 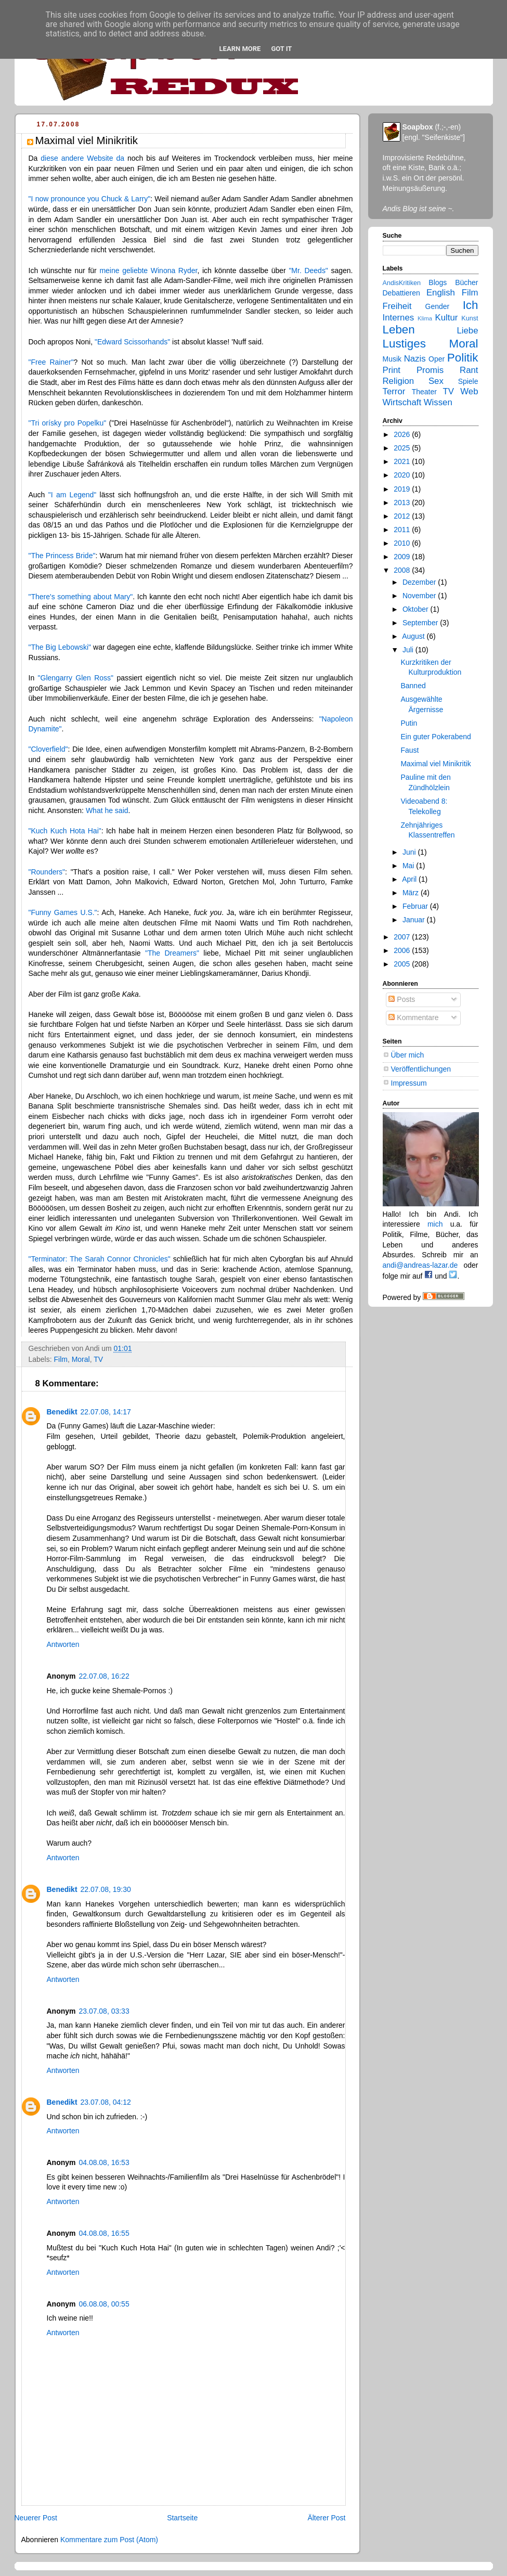 What do you see at coordinates (182, 2518) in the screenshot?
I see `Startseite` at bounding box center [182, 2518].